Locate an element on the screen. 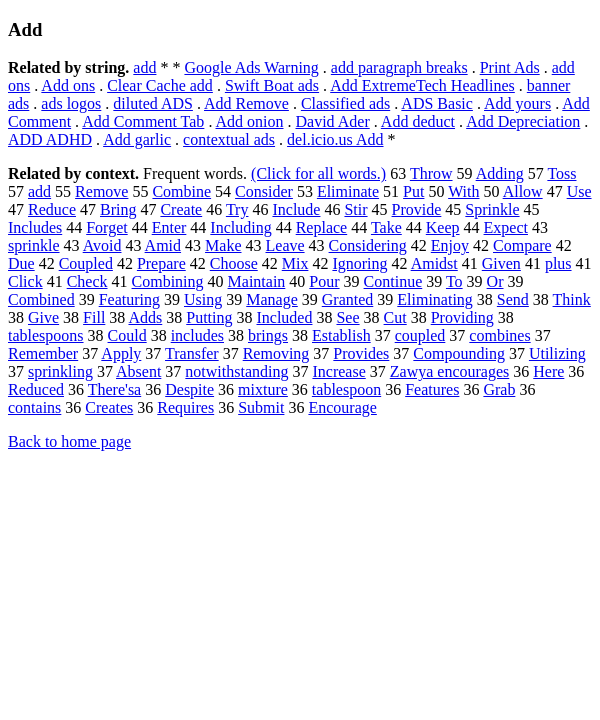  Maintain is located at coordinates (257, 281).